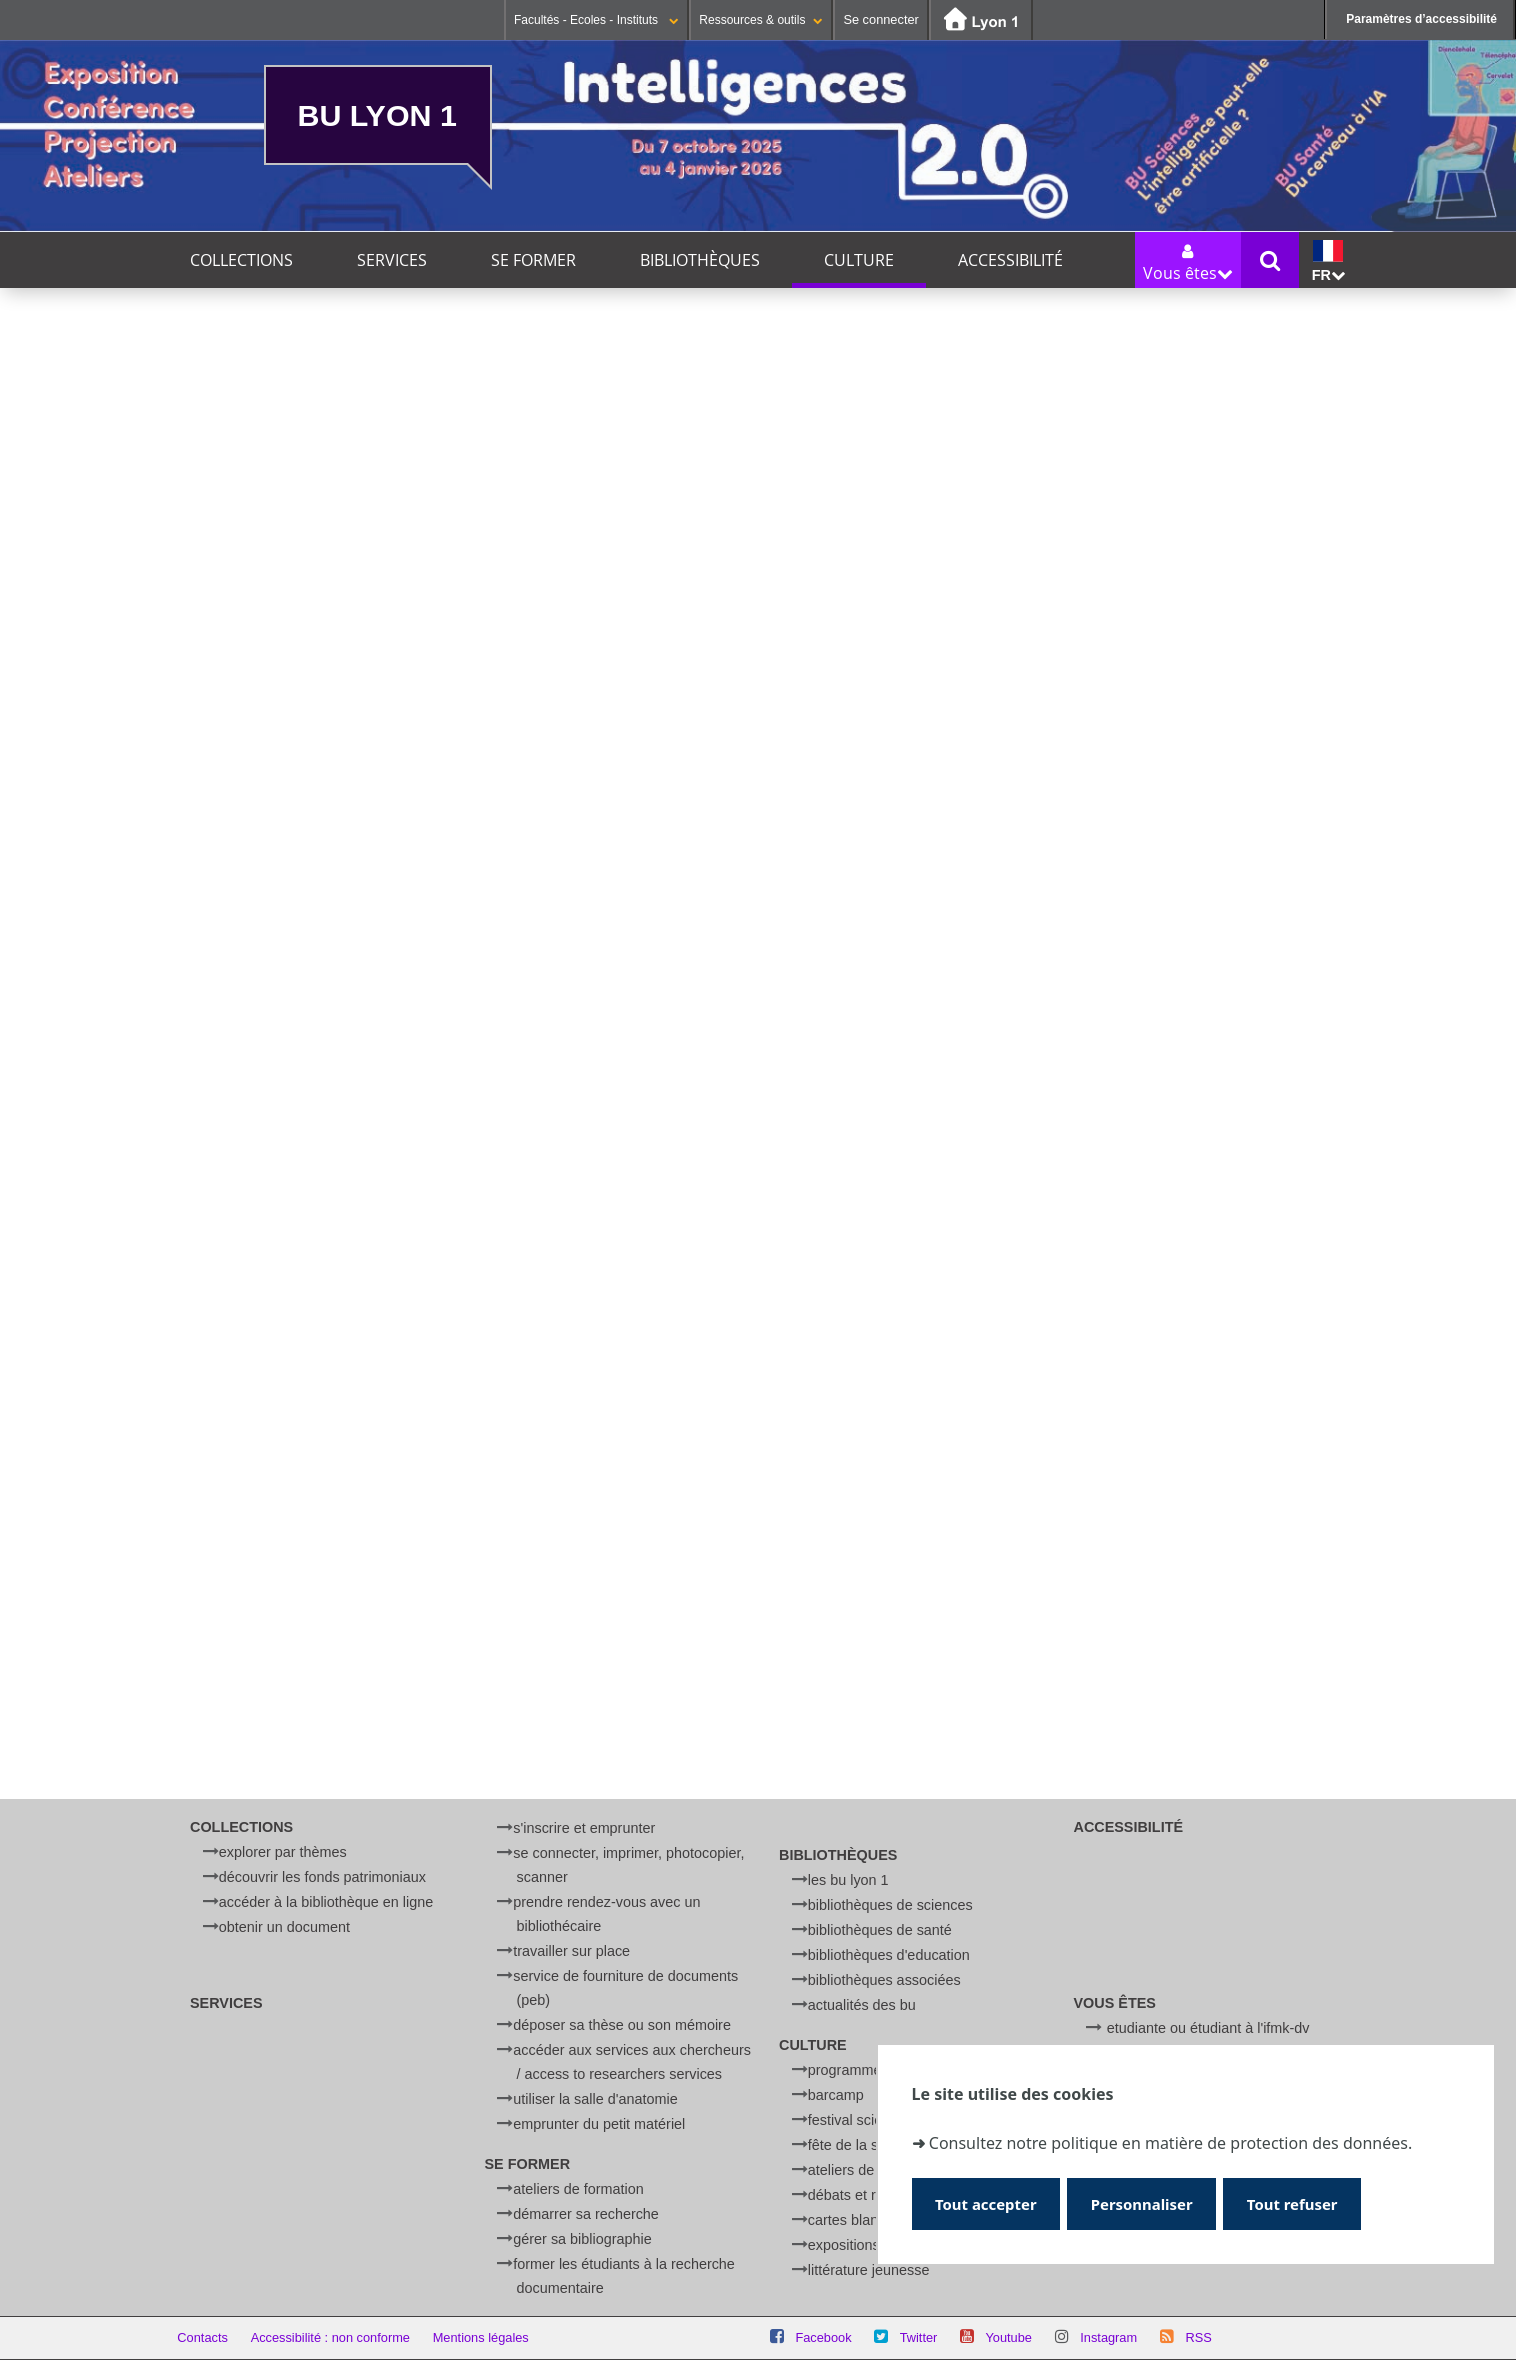  I want to click on Collections, so click(241, 260).